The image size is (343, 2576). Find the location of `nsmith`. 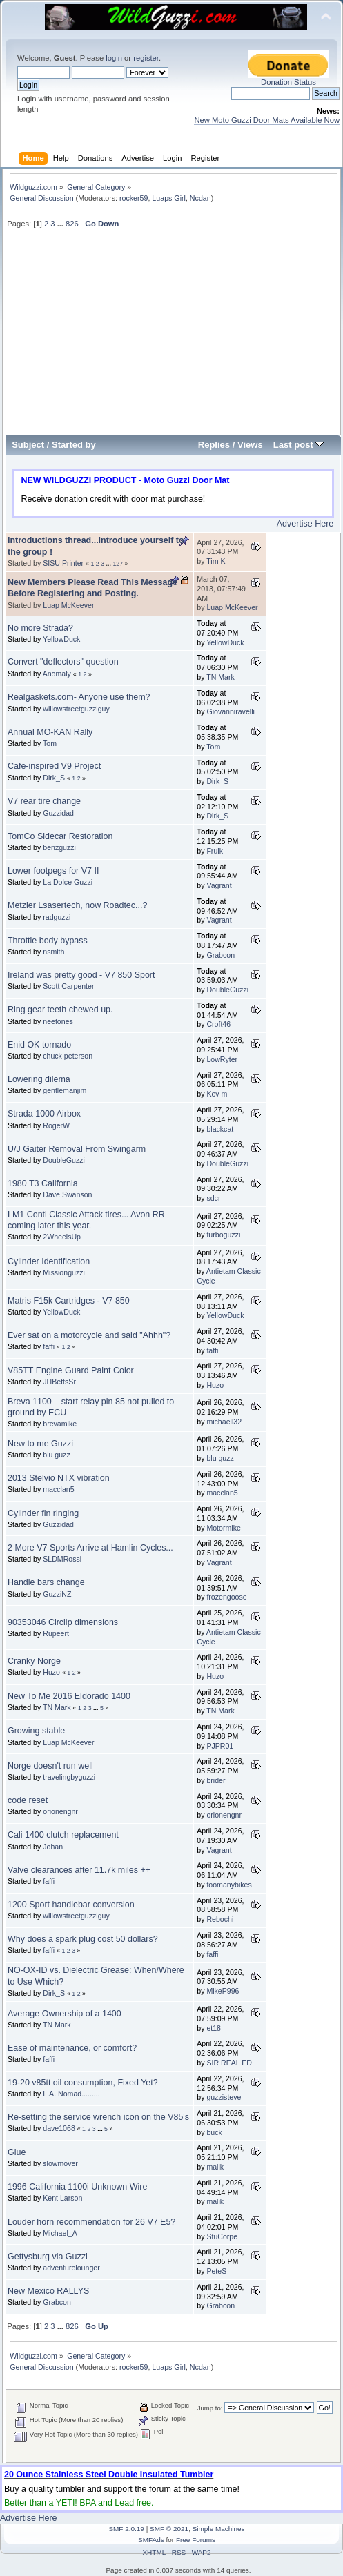

nsmith is located at coordinates (53, 951).